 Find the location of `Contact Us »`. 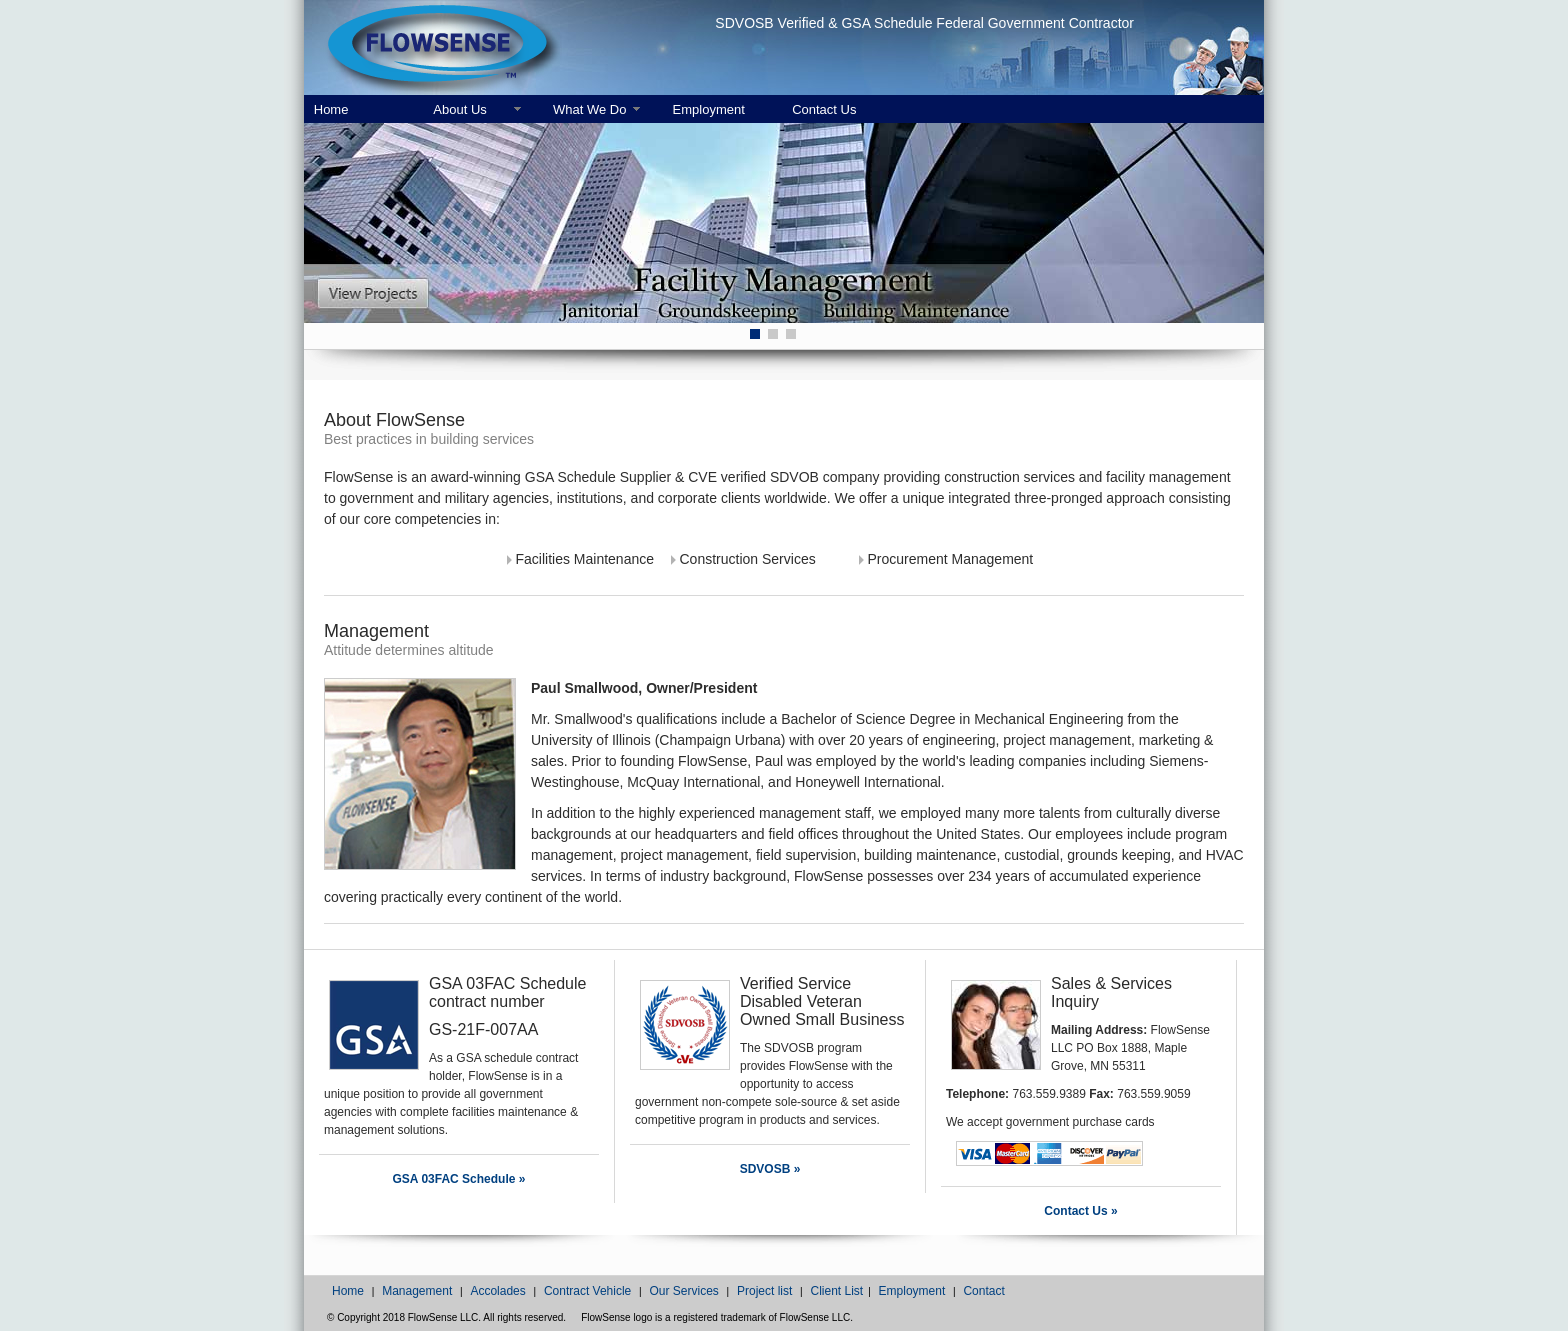

Contact Us » is located at coordinates (1080, 1211).